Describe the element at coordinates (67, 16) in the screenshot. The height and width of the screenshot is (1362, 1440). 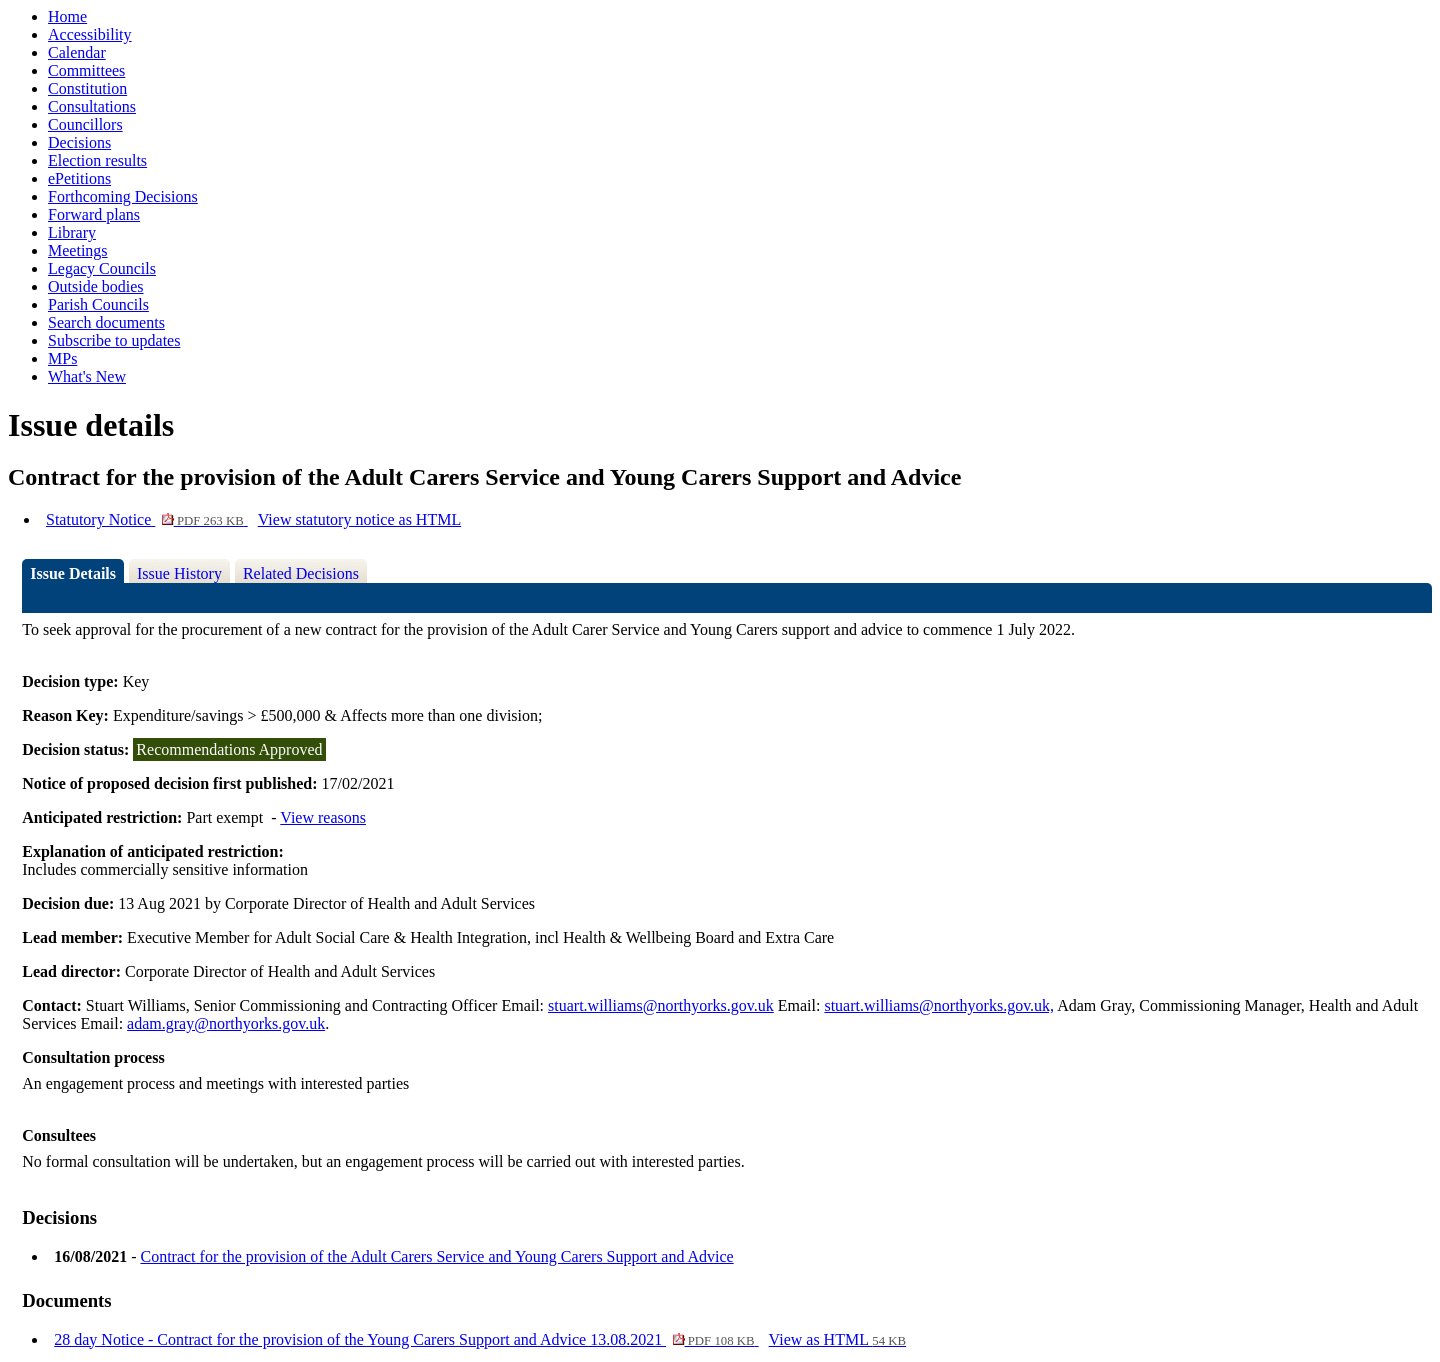
I see `Home` at that location.